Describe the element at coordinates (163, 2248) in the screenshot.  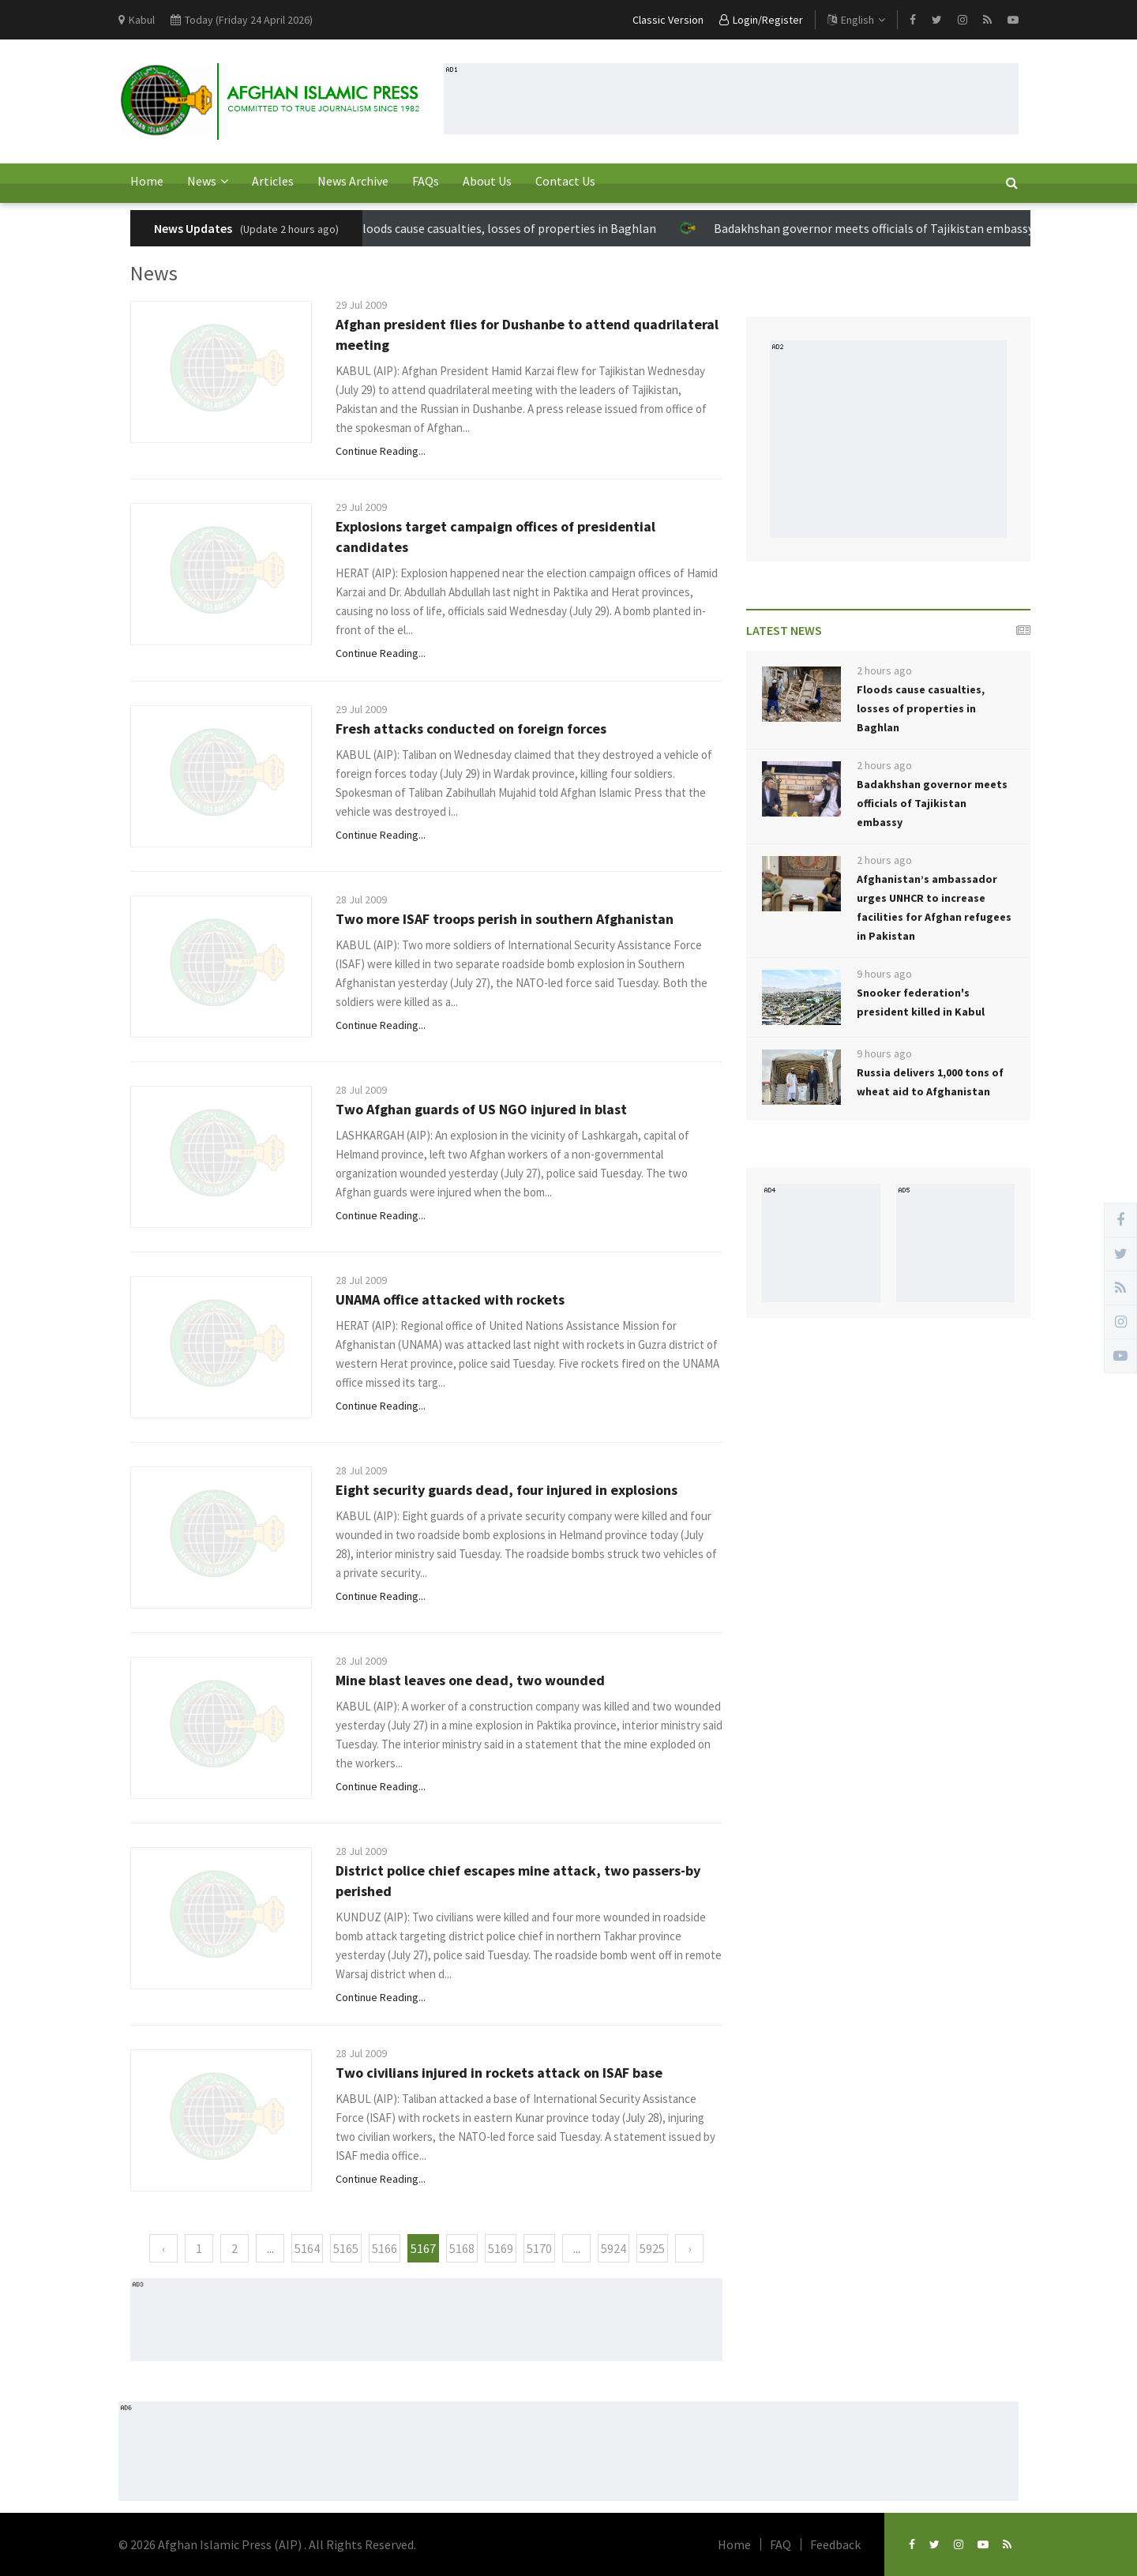
I see `‹ [« Previous]` at that location.